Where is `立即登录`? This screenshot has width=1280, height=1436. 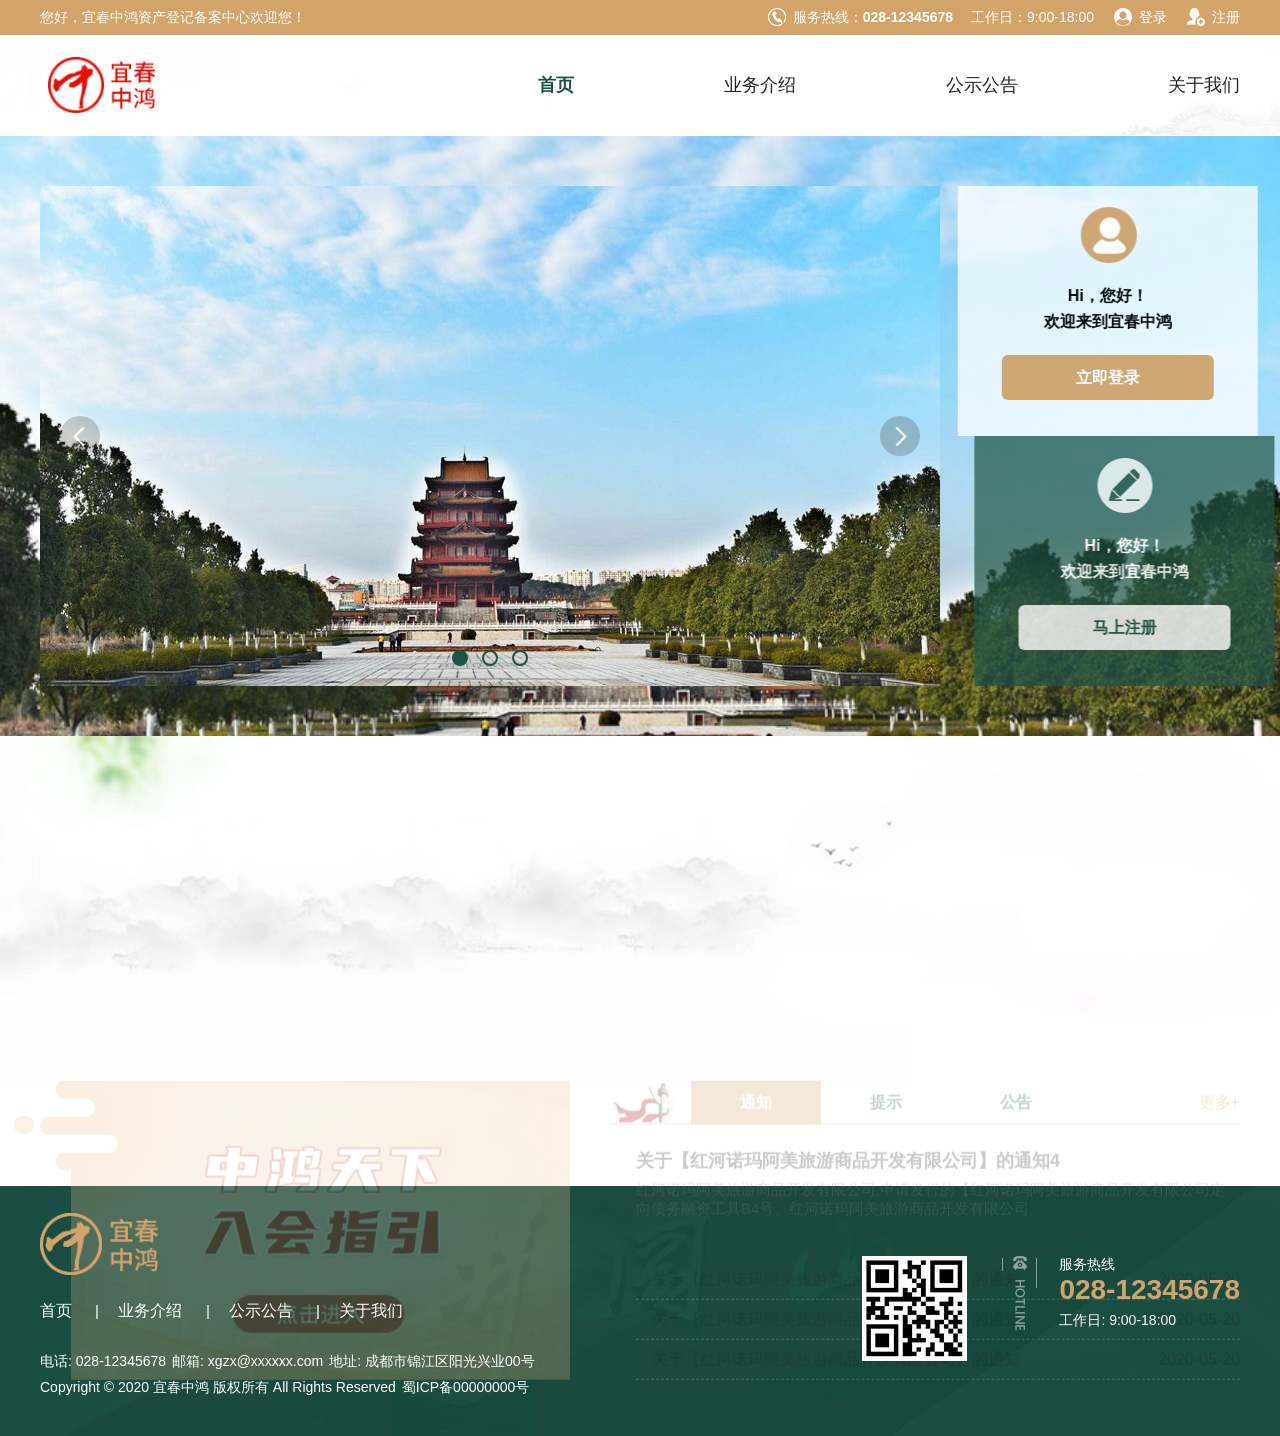
立即登录 is located at coordinates (1132, 377).